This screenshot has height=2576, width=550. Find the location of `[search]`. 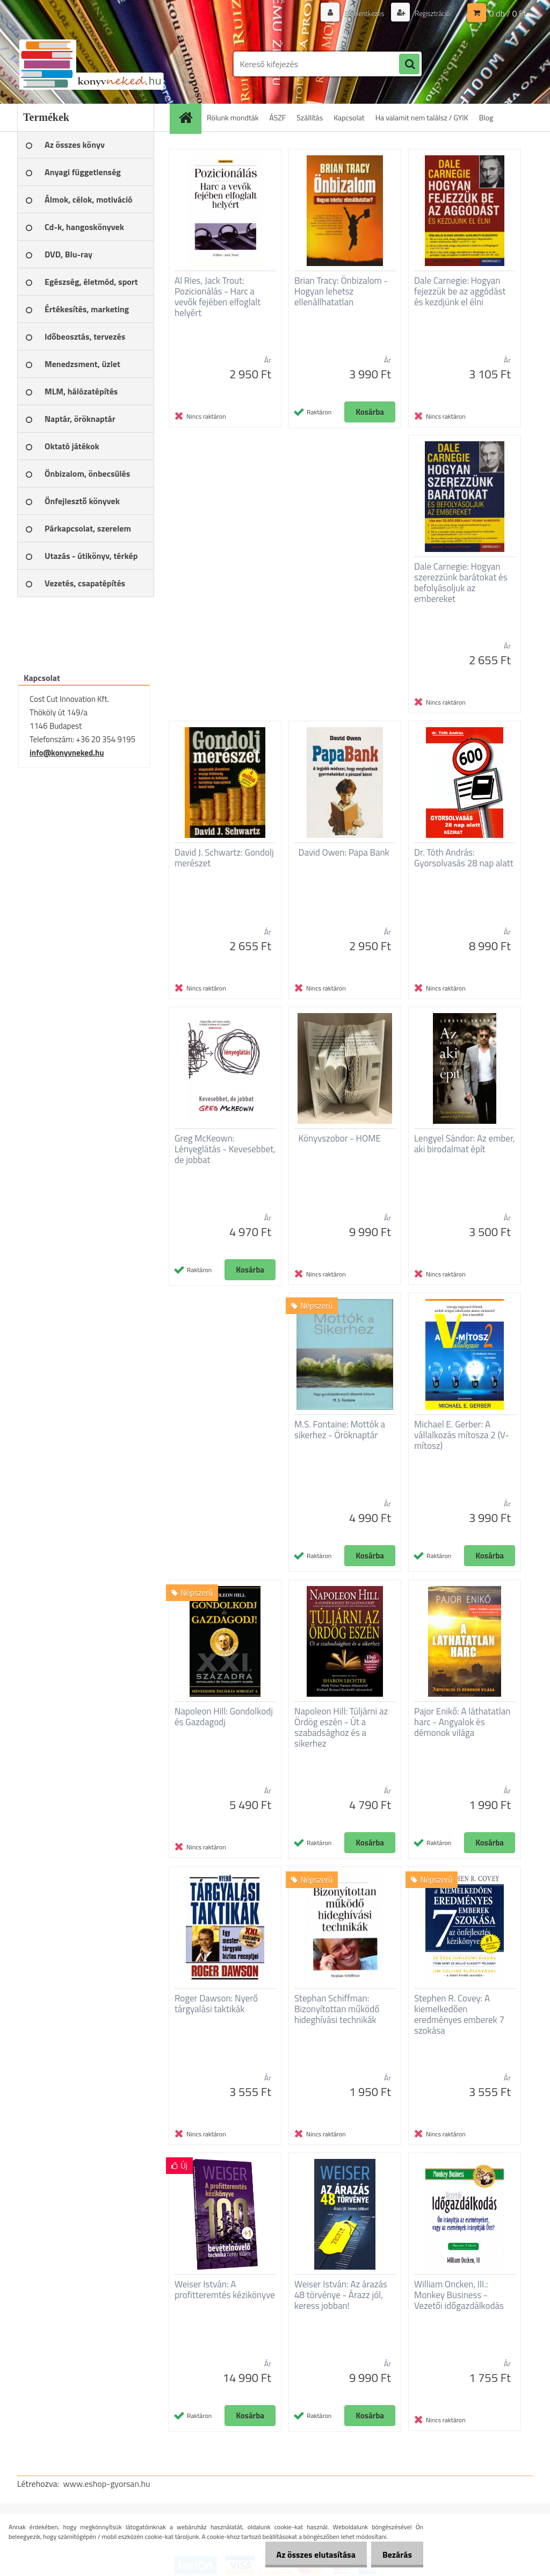

[search] is located at coordinates (409, 64).